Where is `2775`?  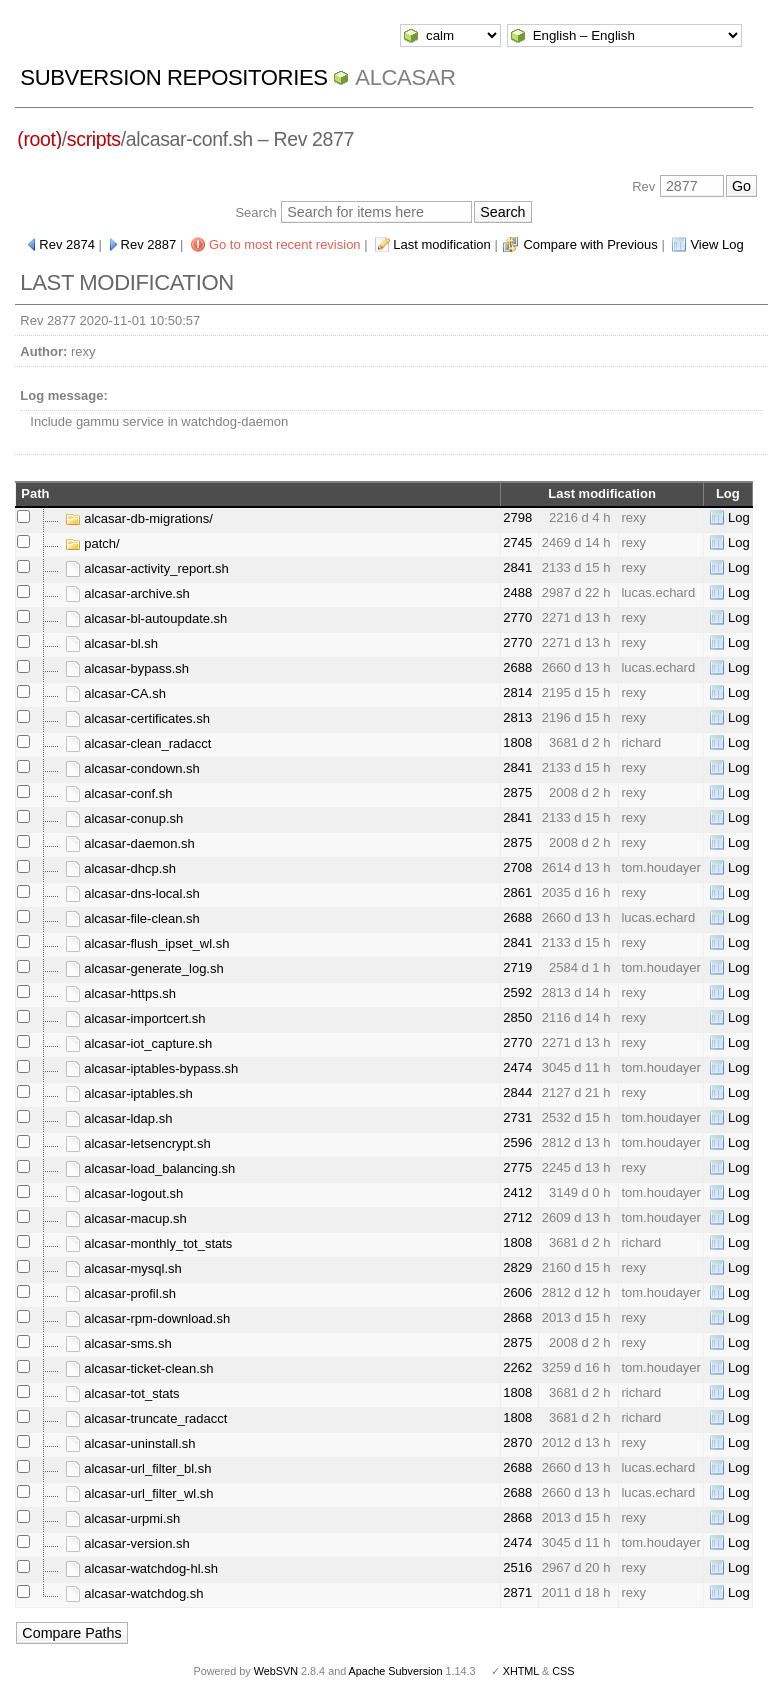 2775 is located at coordinates (517, 1167).